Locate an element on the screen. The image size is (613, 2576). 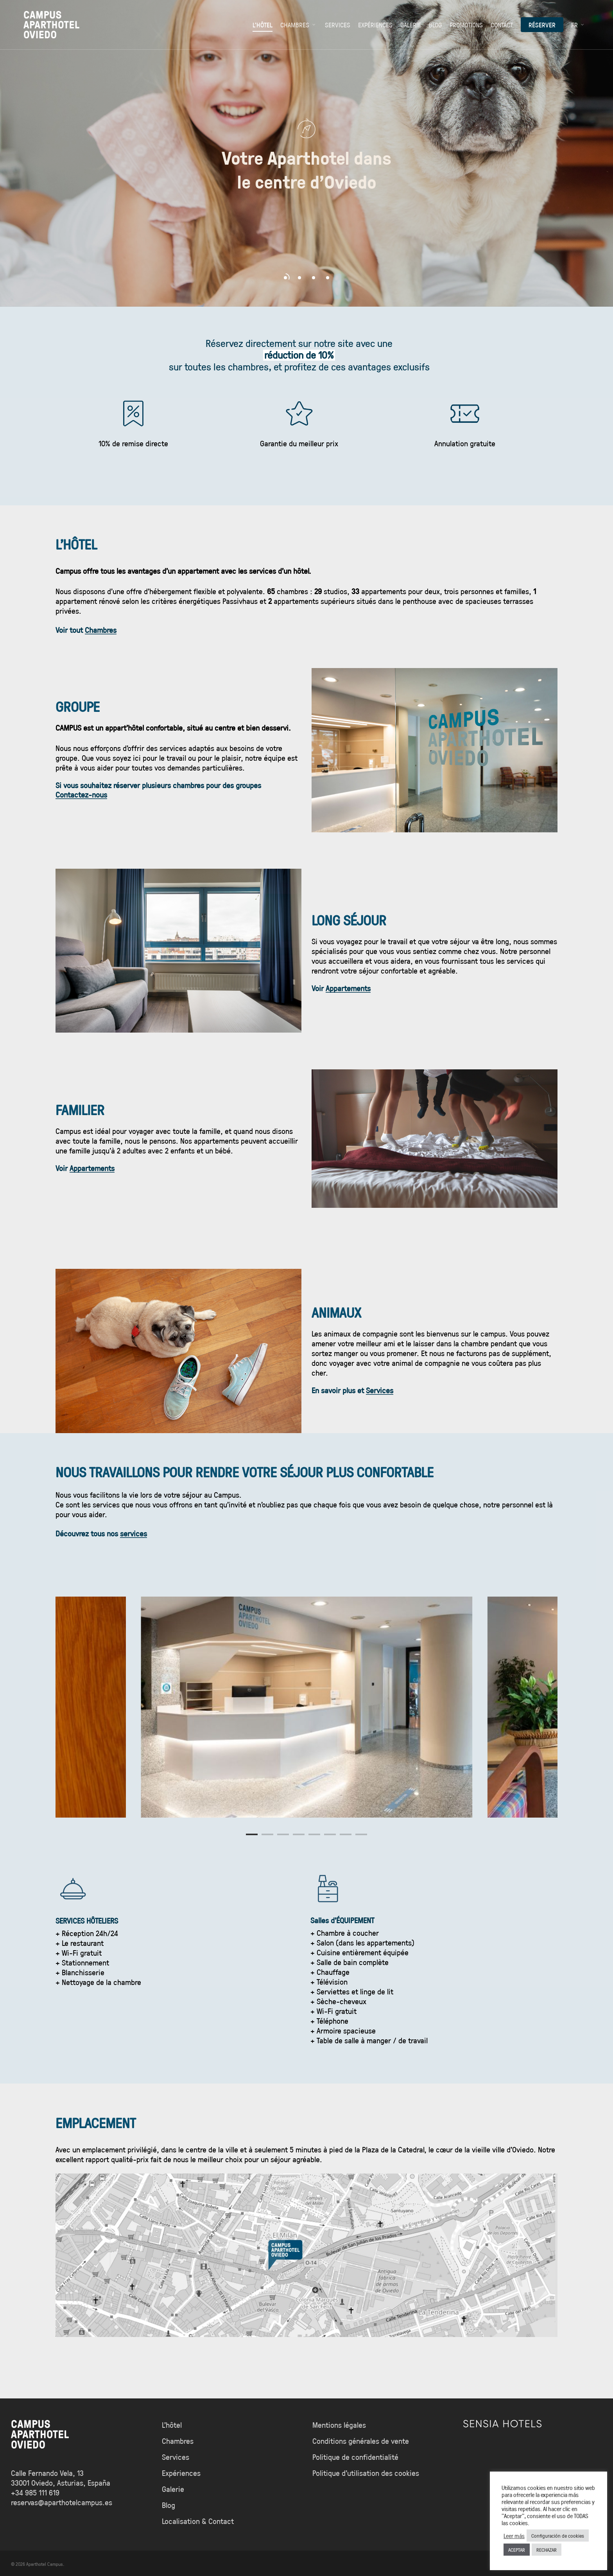
Localisation & Contact is located at coordinates (198, 2521).